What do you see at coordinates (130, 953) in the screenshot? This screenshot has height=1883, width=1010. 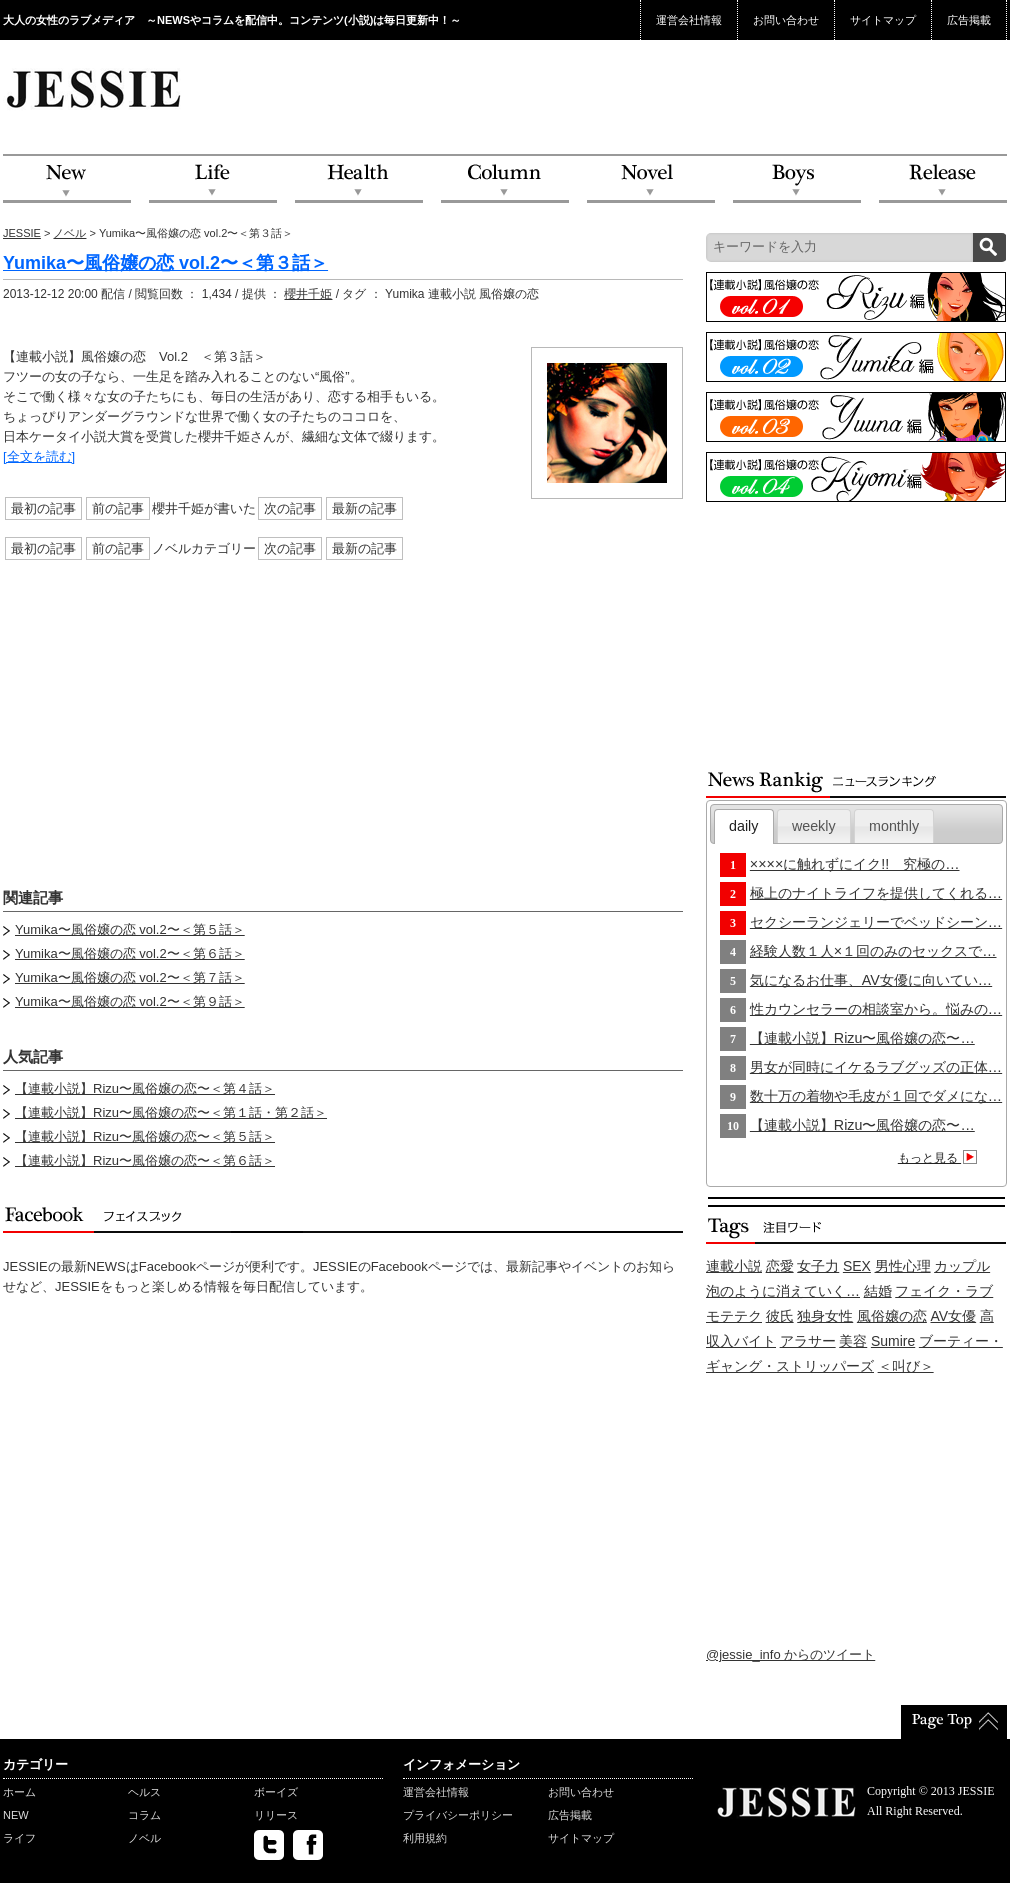 I see `Yumika〜風俗嬢の恋 vol.2〜＜第６話＞` at bounding box center [130, 953].